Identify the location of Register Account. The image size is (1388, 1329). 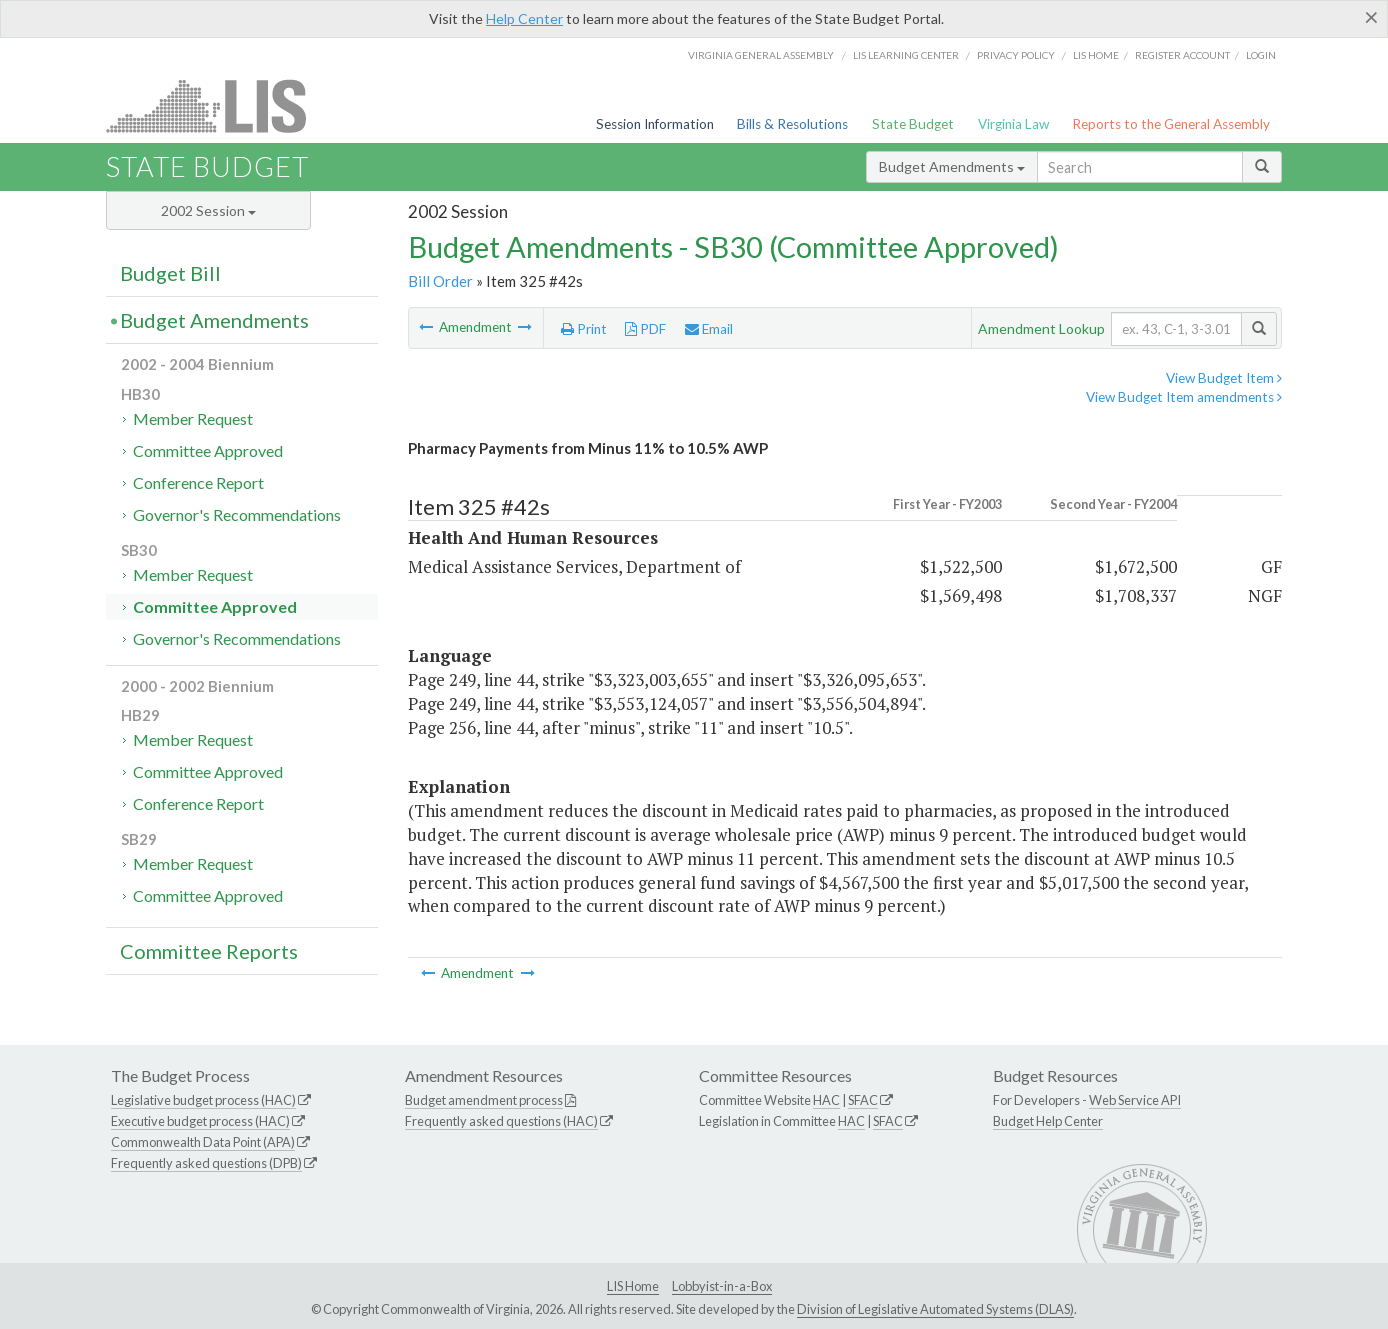
(1182, 55).